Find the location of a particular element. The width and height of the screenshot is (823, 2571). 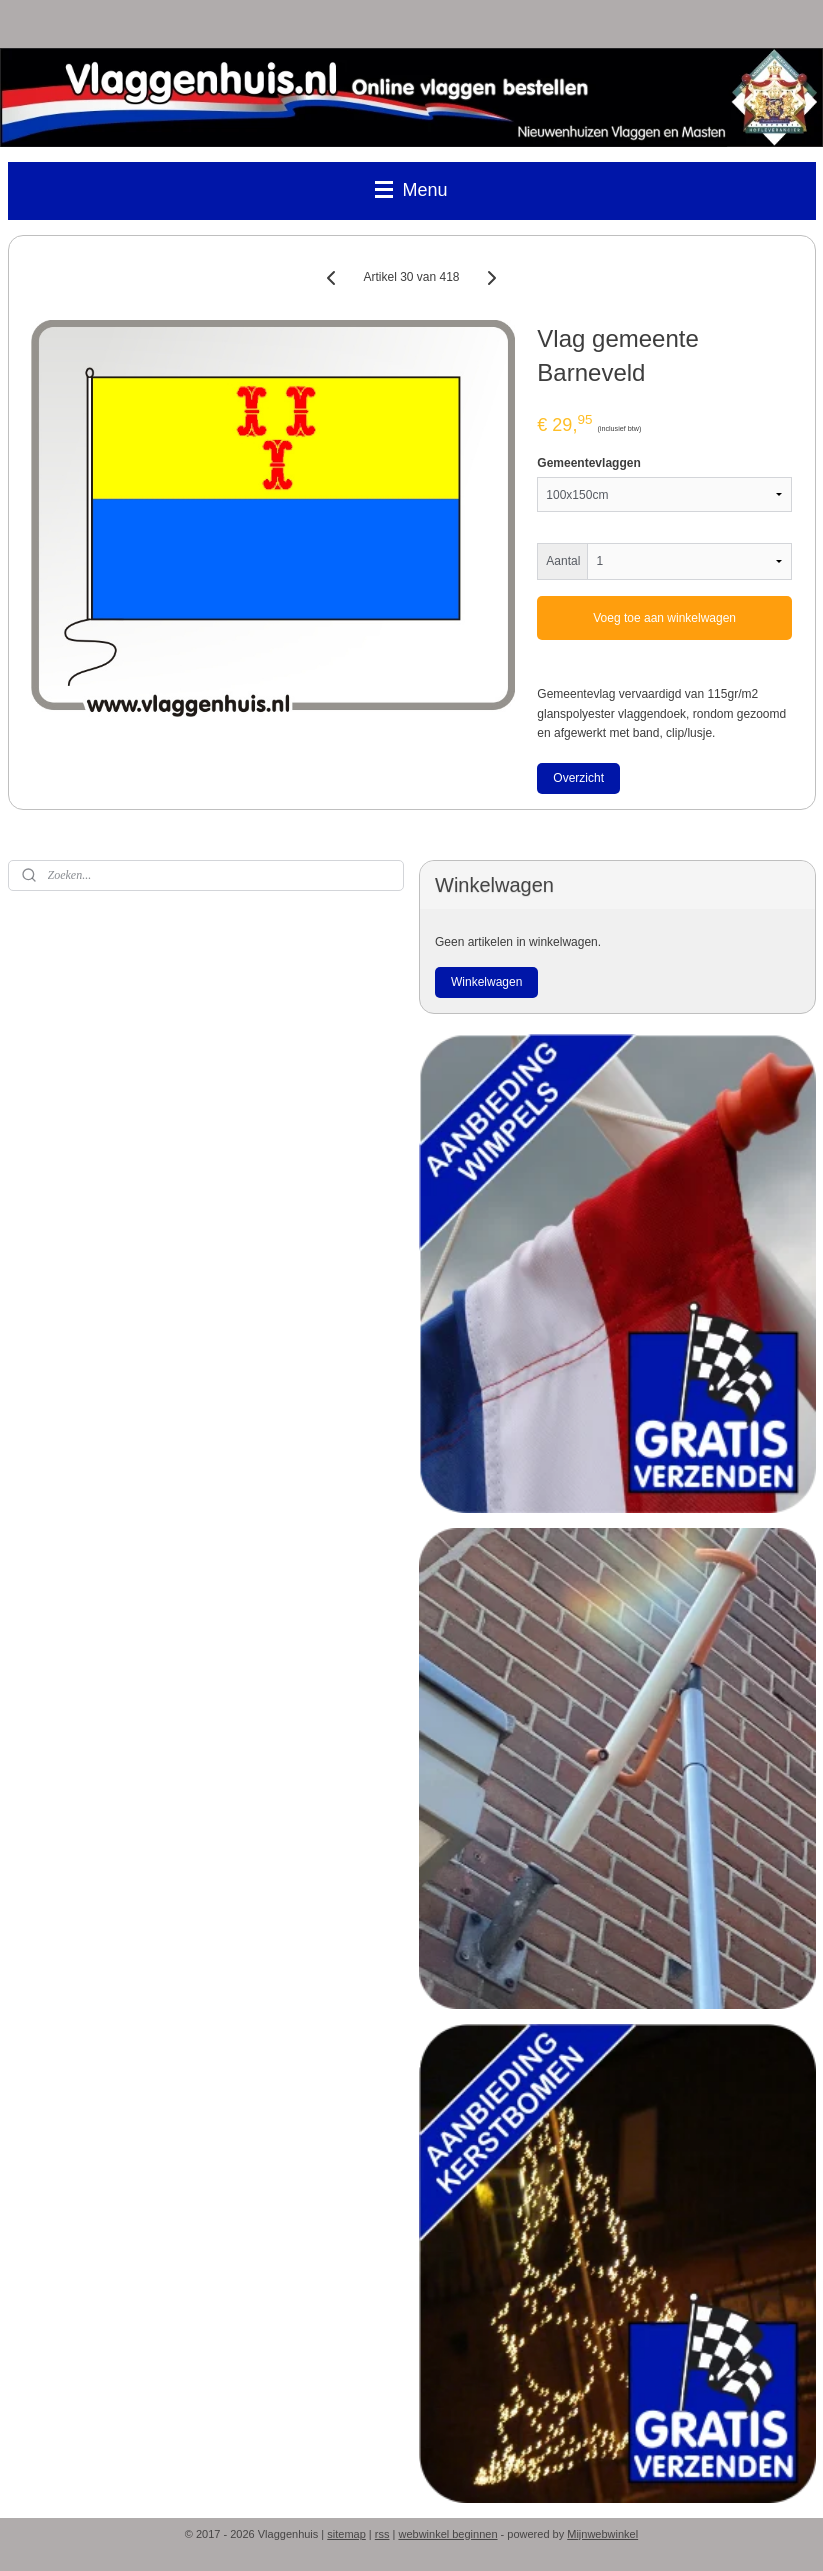

rss is located at coordinates (382, 2534).